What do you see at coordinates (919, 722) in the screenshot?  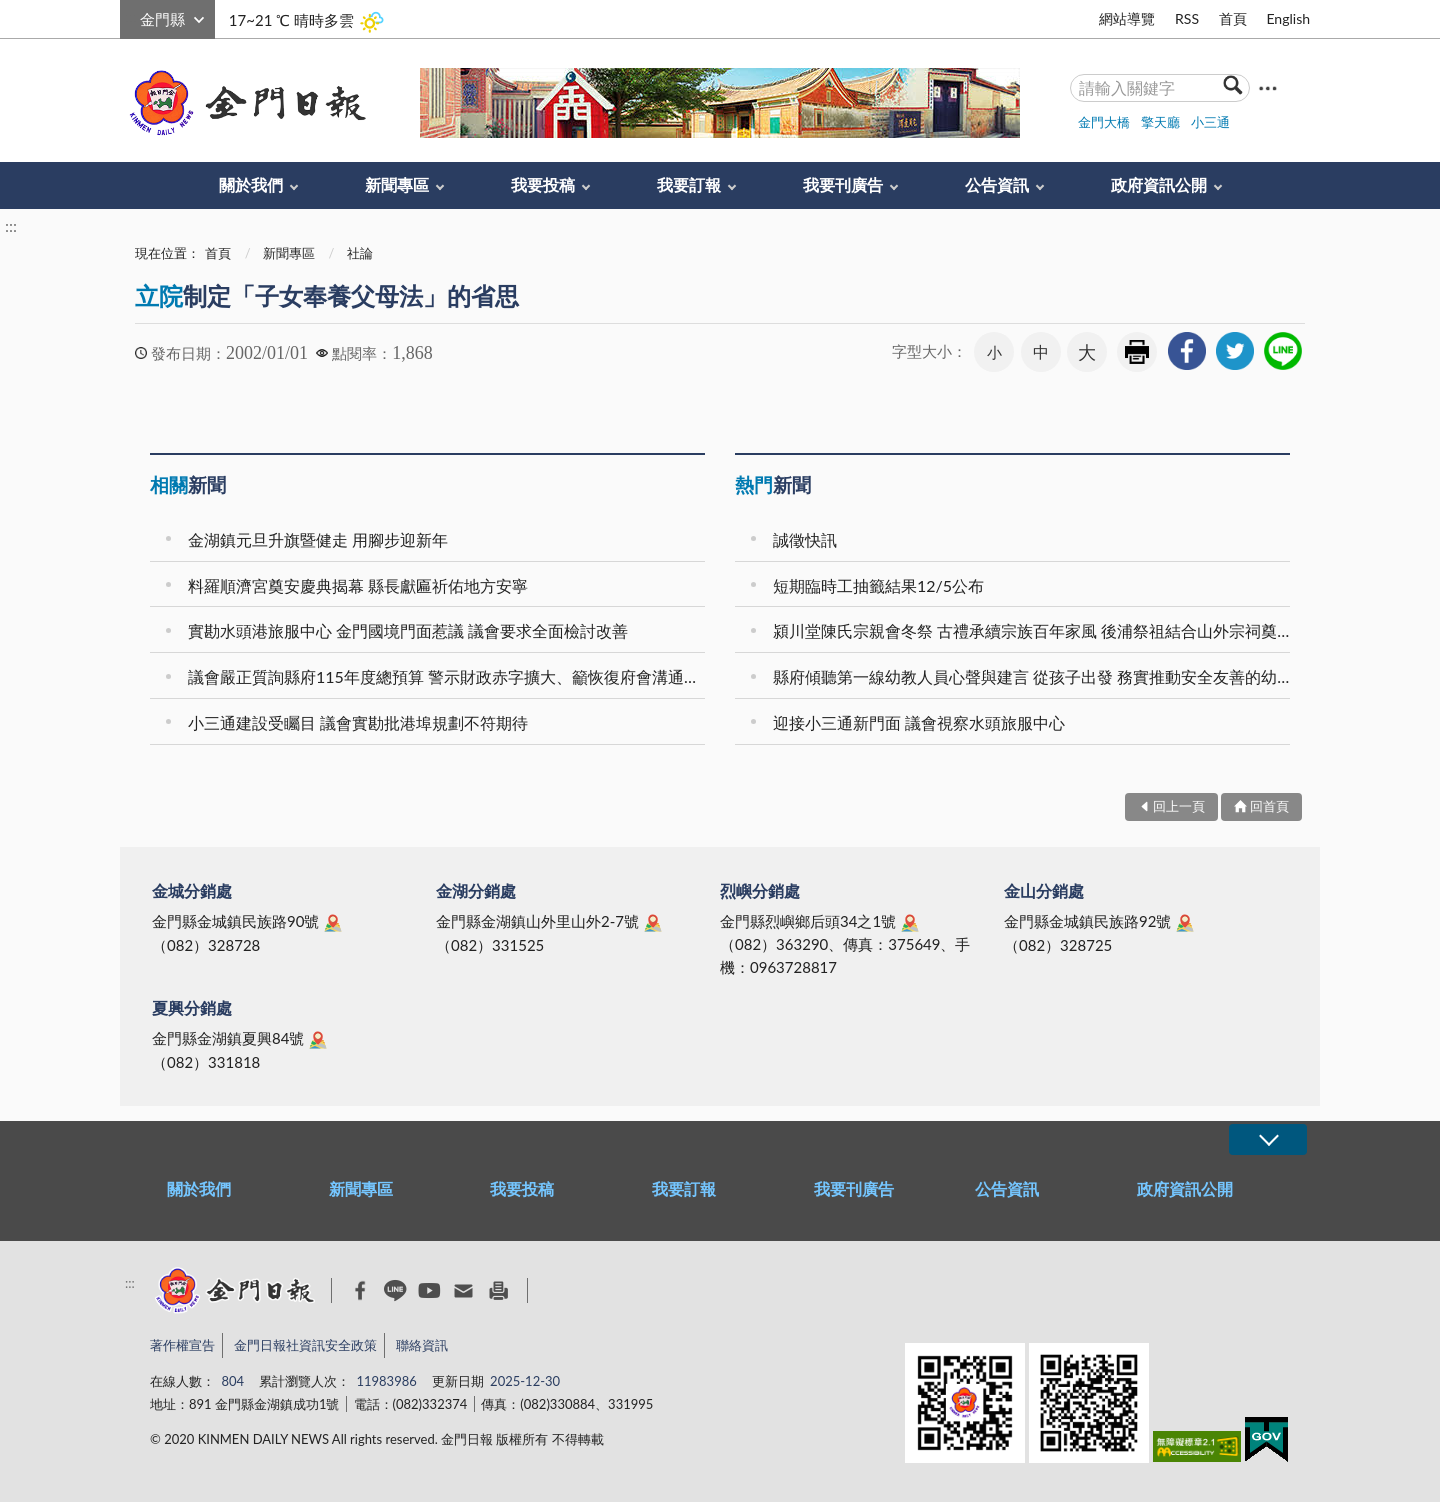 I see `迎接小三通新門面 議會視察水頭旅服中心` at bounding box center [919, 722].